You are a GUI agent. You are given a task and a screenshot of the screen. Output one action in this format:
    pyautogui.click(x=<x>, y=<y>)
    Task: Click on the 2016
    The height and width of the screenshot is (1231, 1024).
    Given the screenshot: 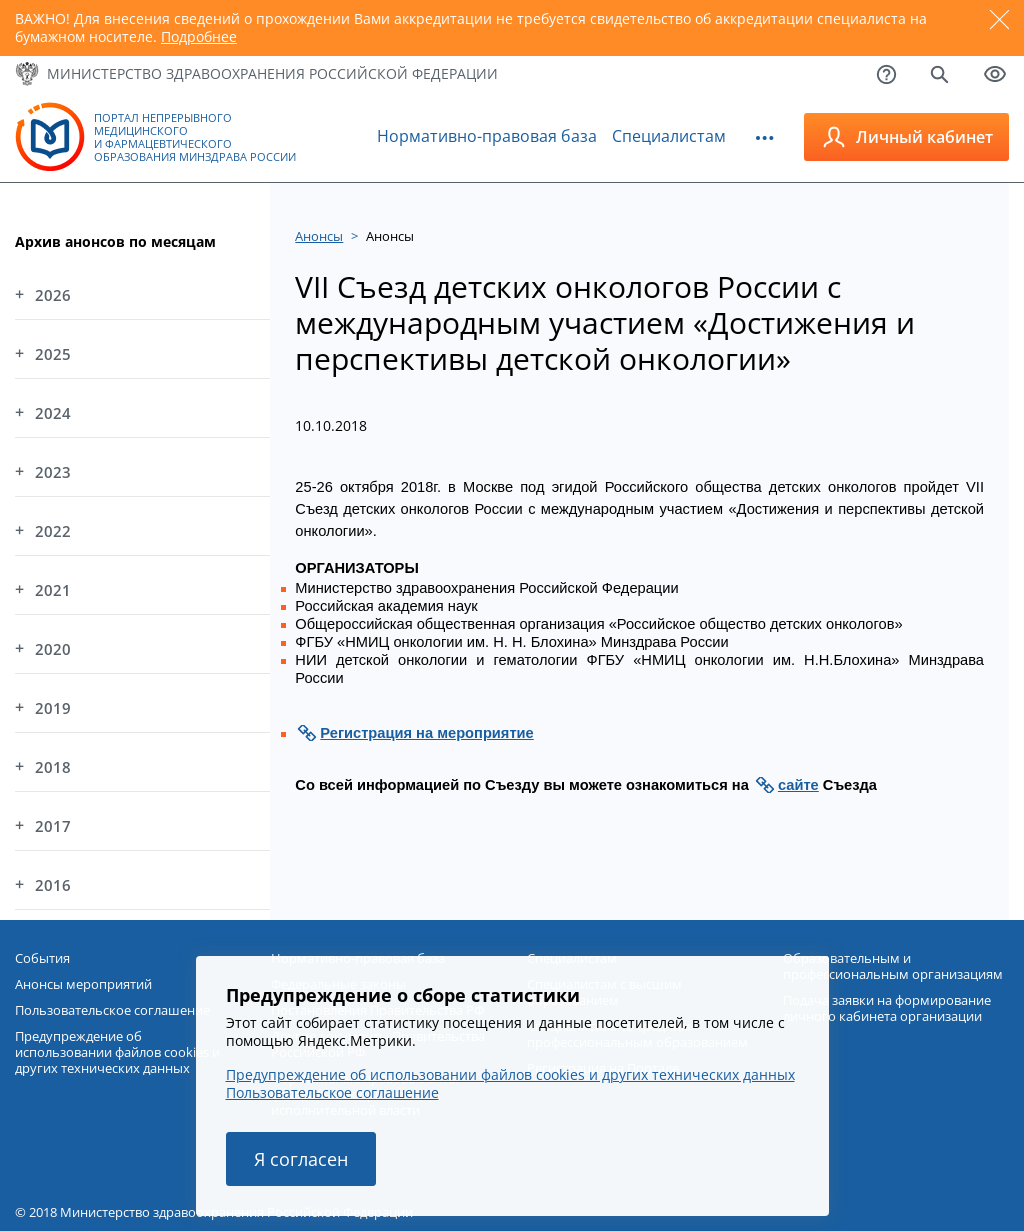 What is the action you would take?
    pyautogui.click(x=53, y=885)
    